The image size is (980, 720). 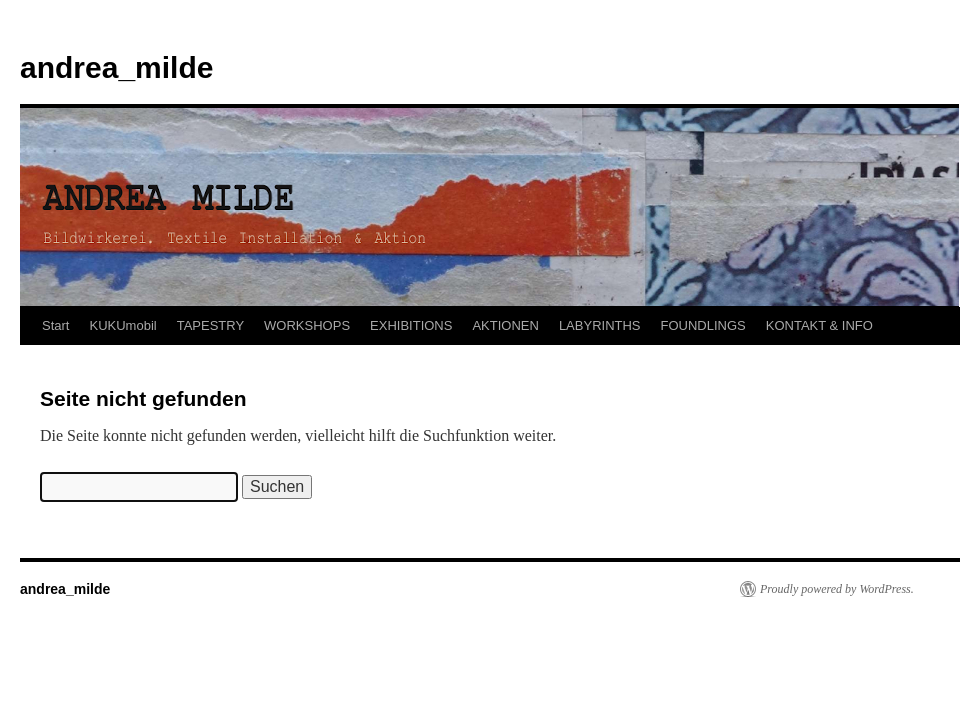 What do you see at coordinates (703, 325) in the screenshot?
I see `FOUNDLINGS` at bounding box center [703, 325].